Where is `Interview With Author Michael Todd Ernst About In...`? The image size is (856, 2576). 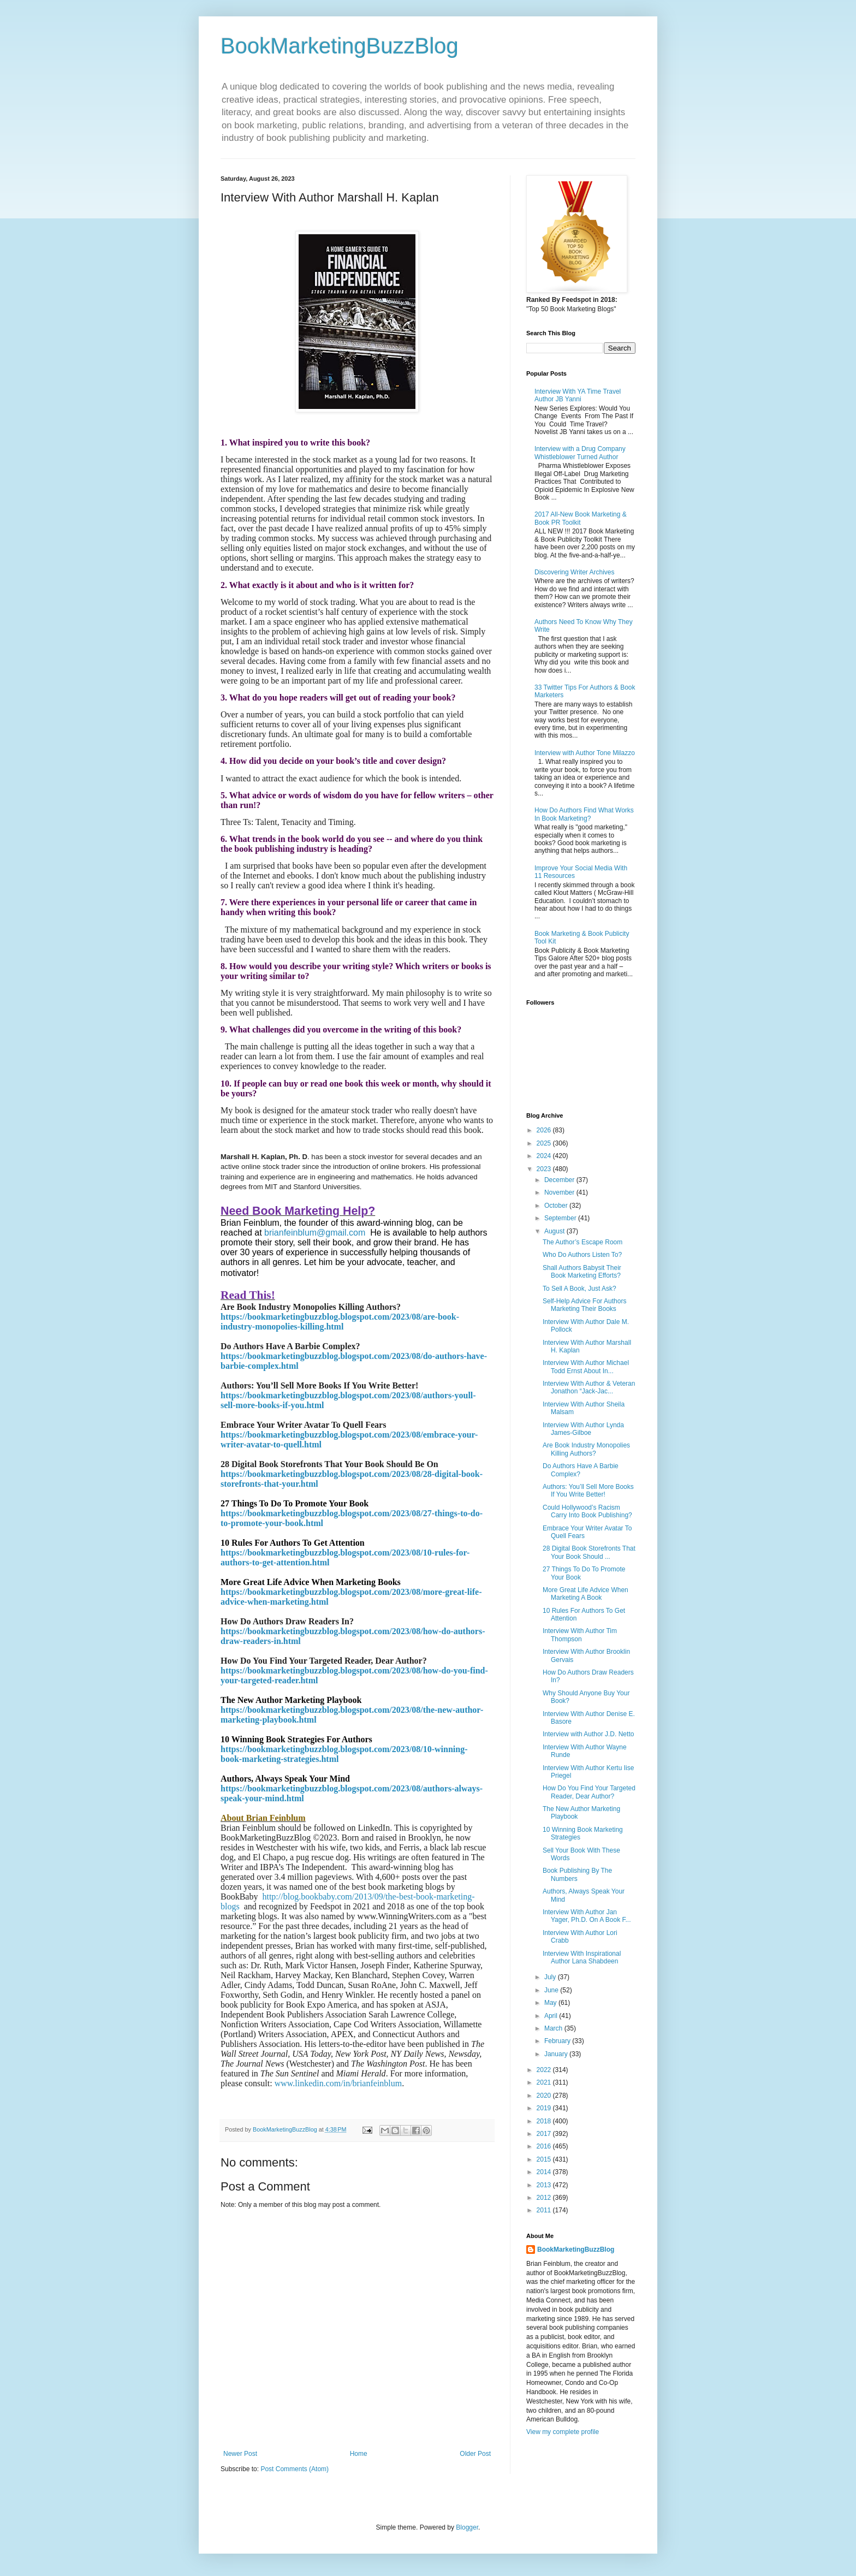
Interview With Author Michael Todd Ernst About In... is located at coordinates (586, 1366).